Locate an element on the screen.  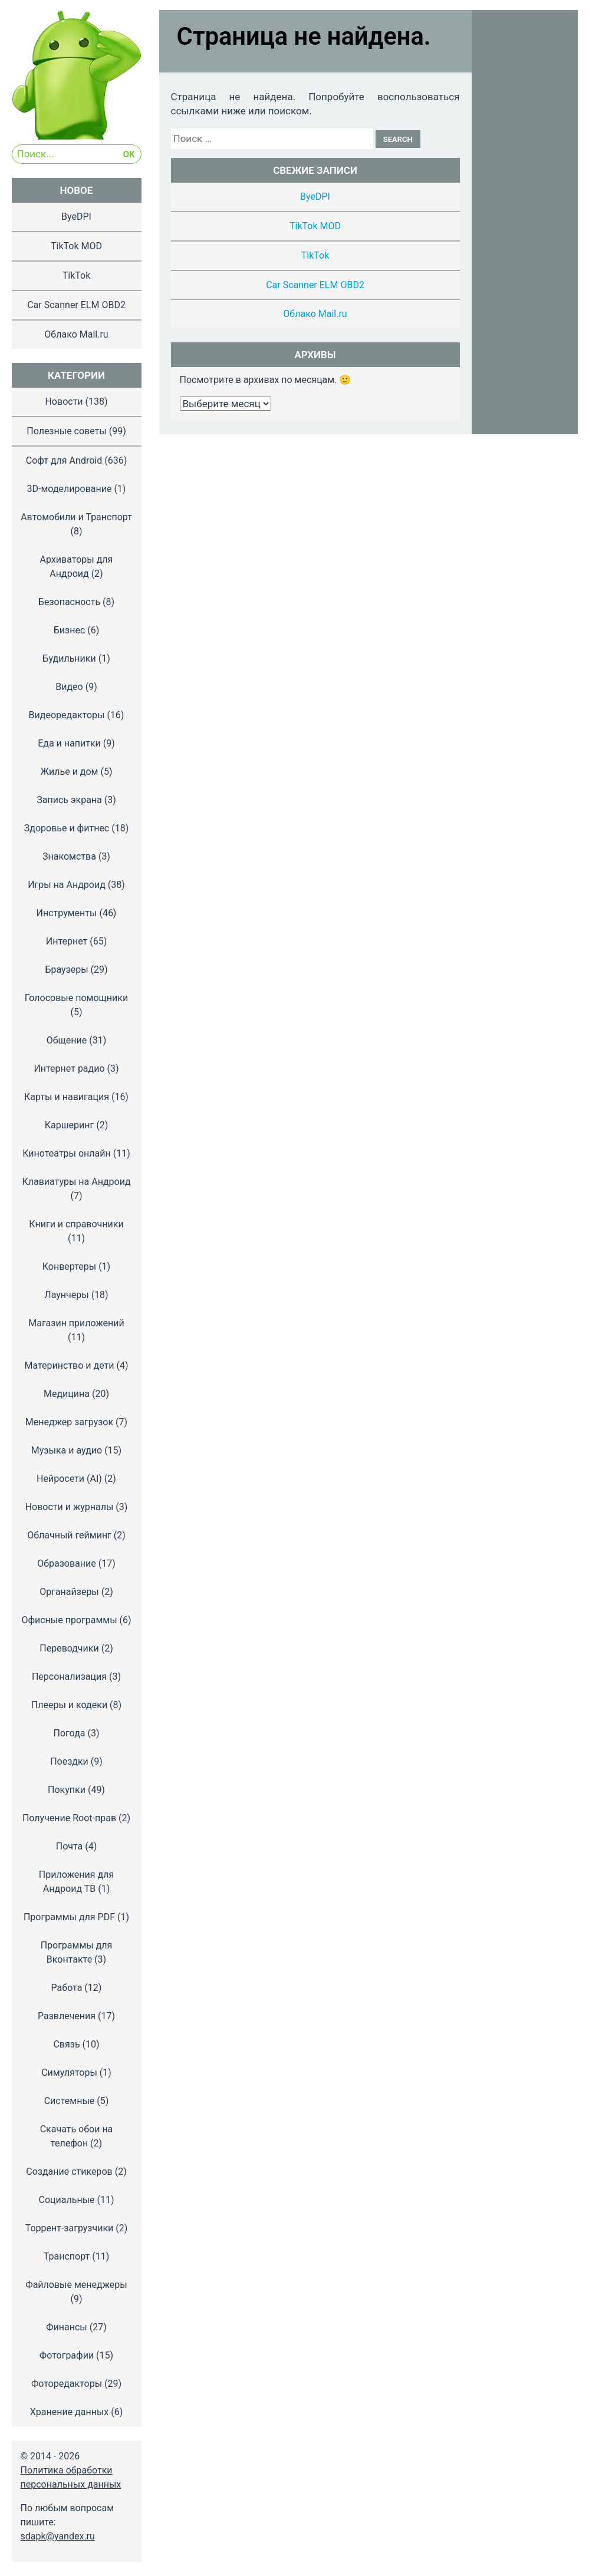
Фотографии is located at coordinates (67, 2355).